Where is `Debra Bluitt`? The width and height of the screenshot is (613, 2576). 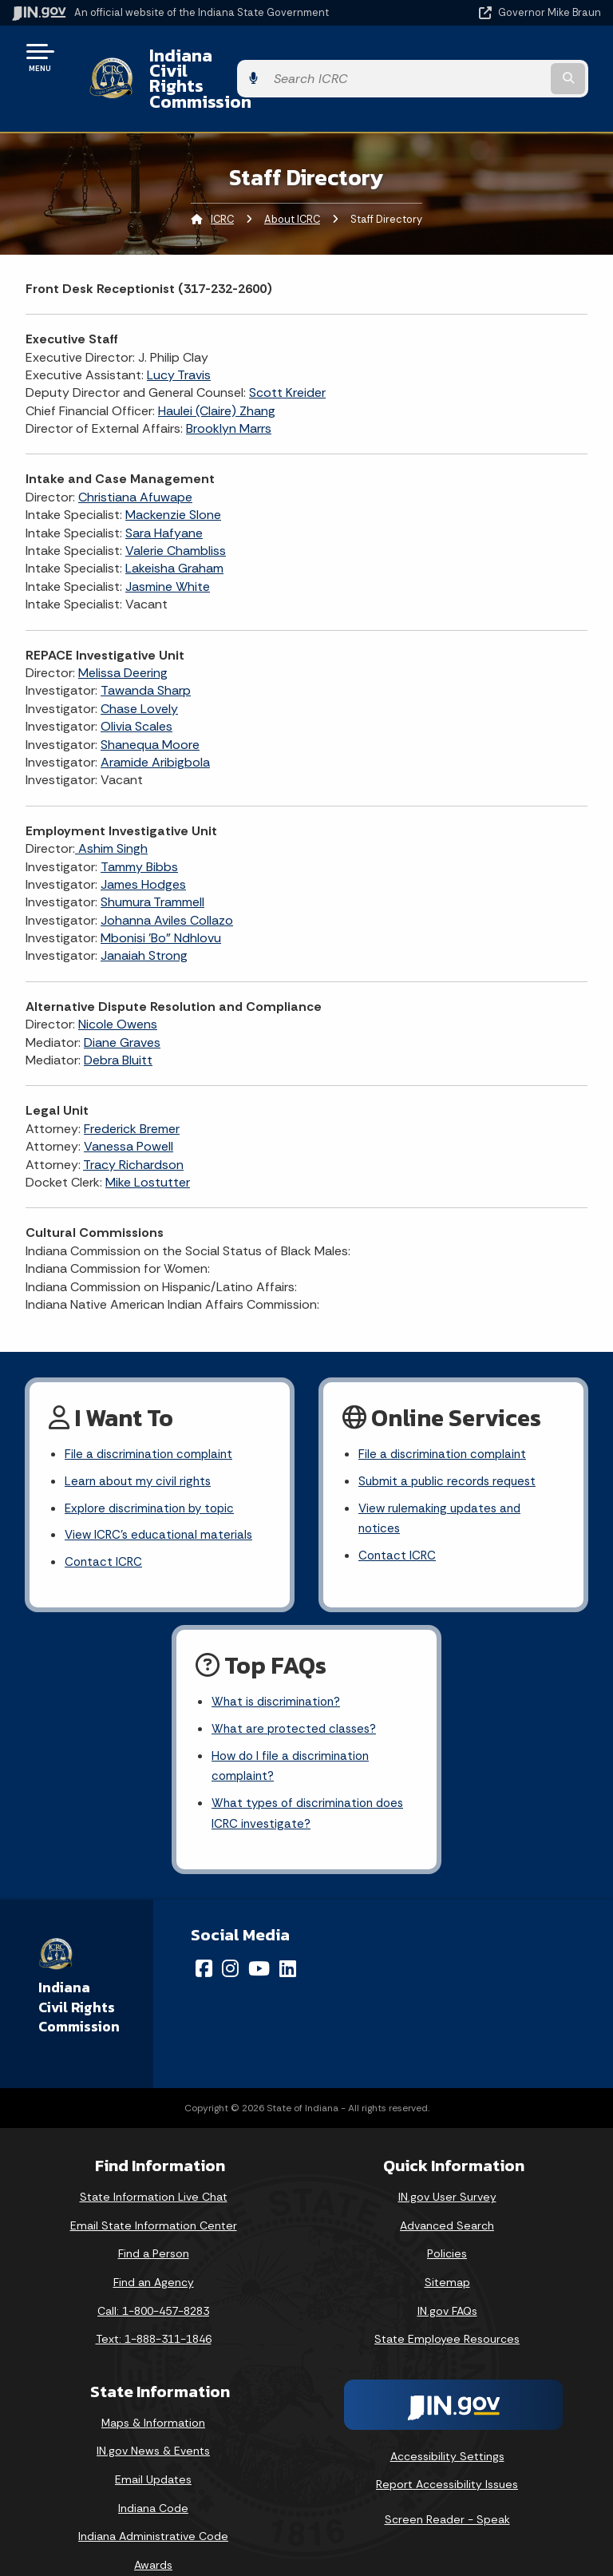
Debra Bluitt is located at coordinates (118, 1017).